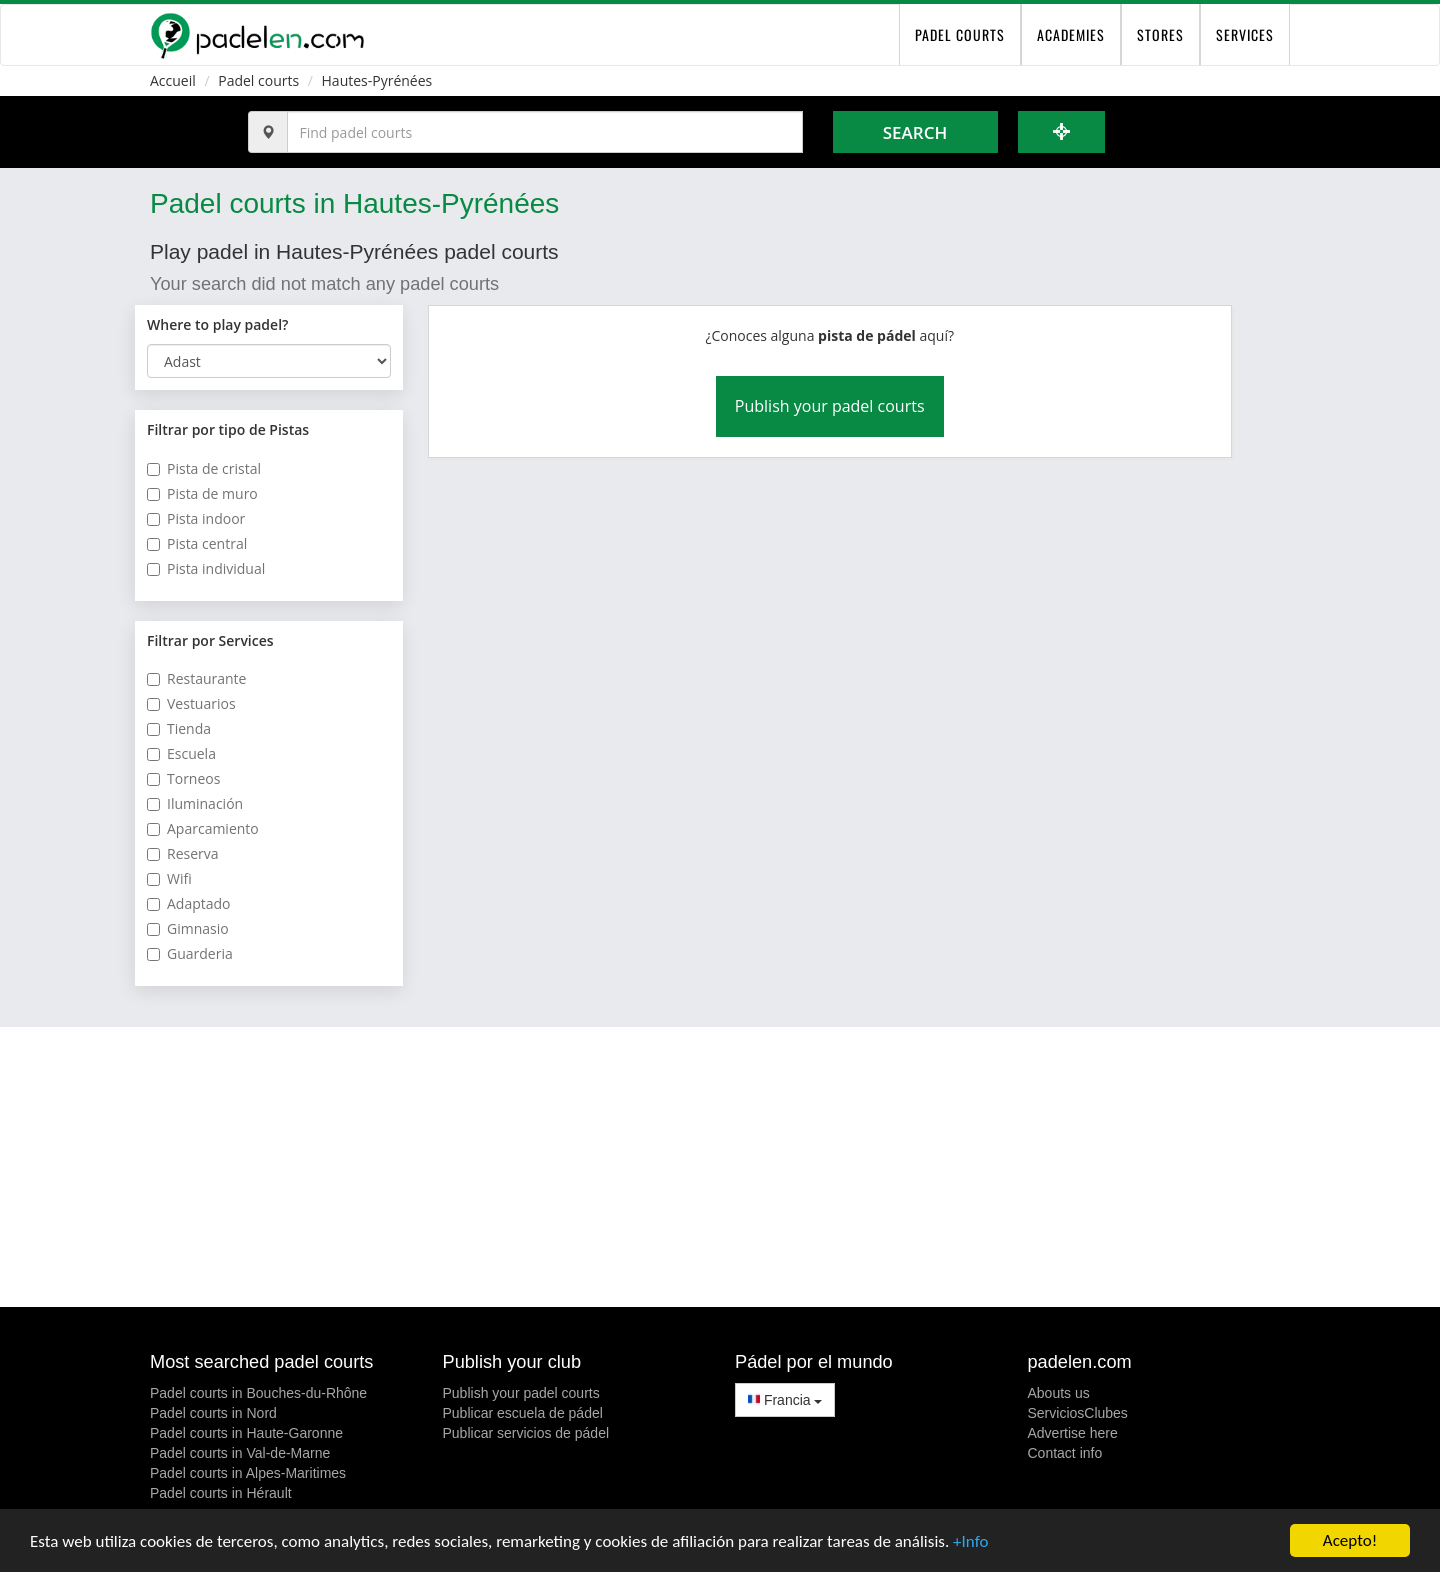  Describe the element at coordinates (183, 778) in the screenshot. I see `Torneos` at that location.